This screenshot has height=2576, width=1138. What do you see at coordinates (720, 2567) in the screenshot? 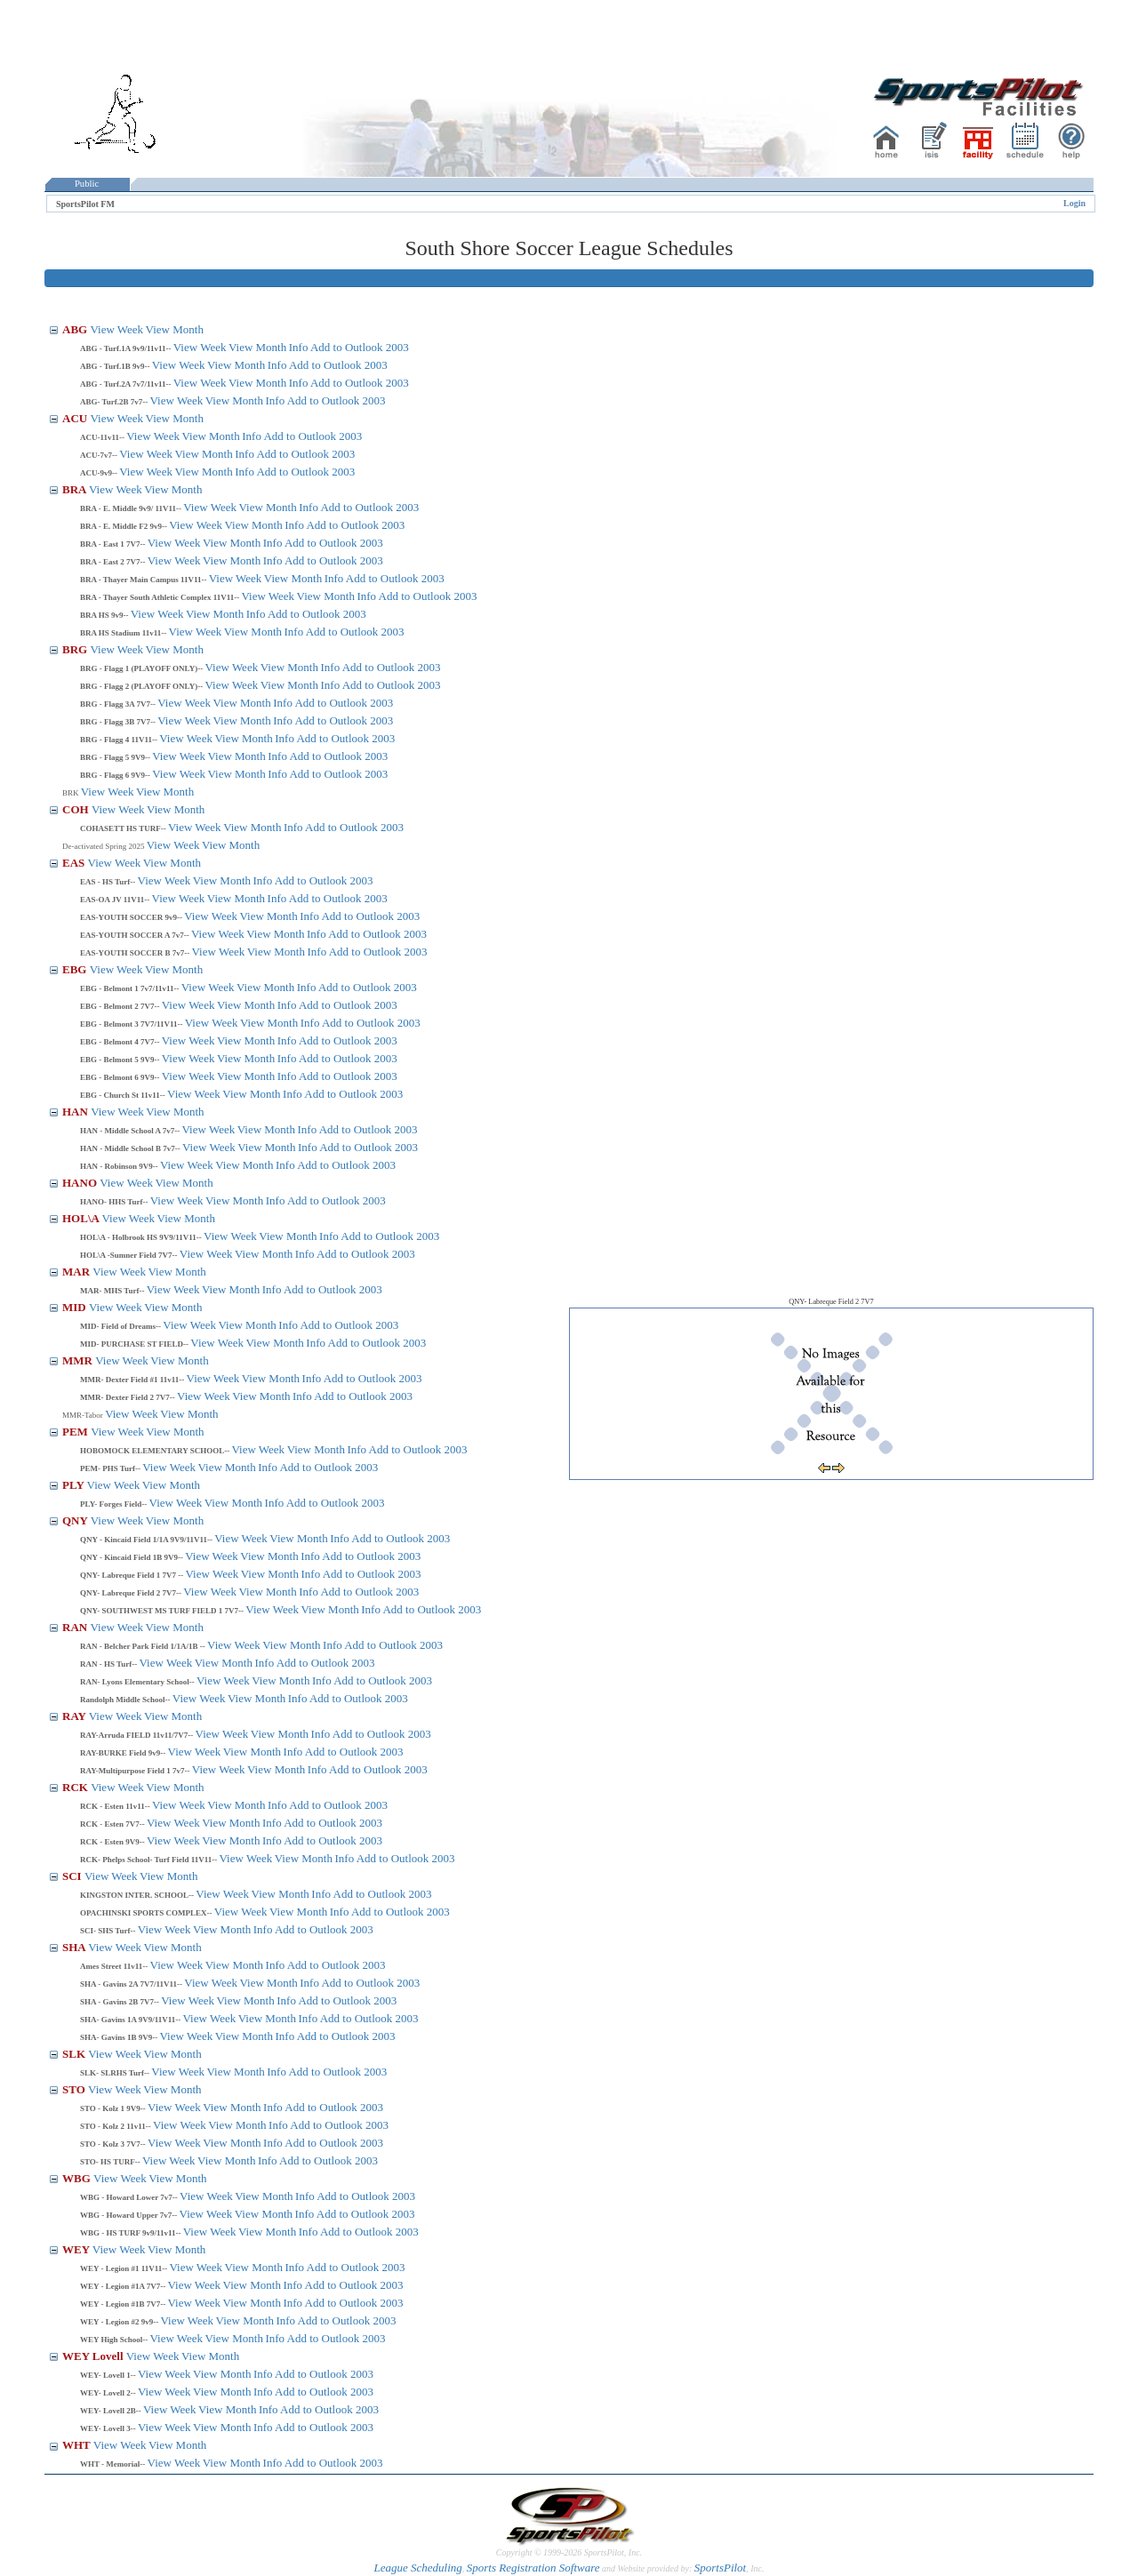
I see `SportsPilot` at bounding box center [720, 2567].